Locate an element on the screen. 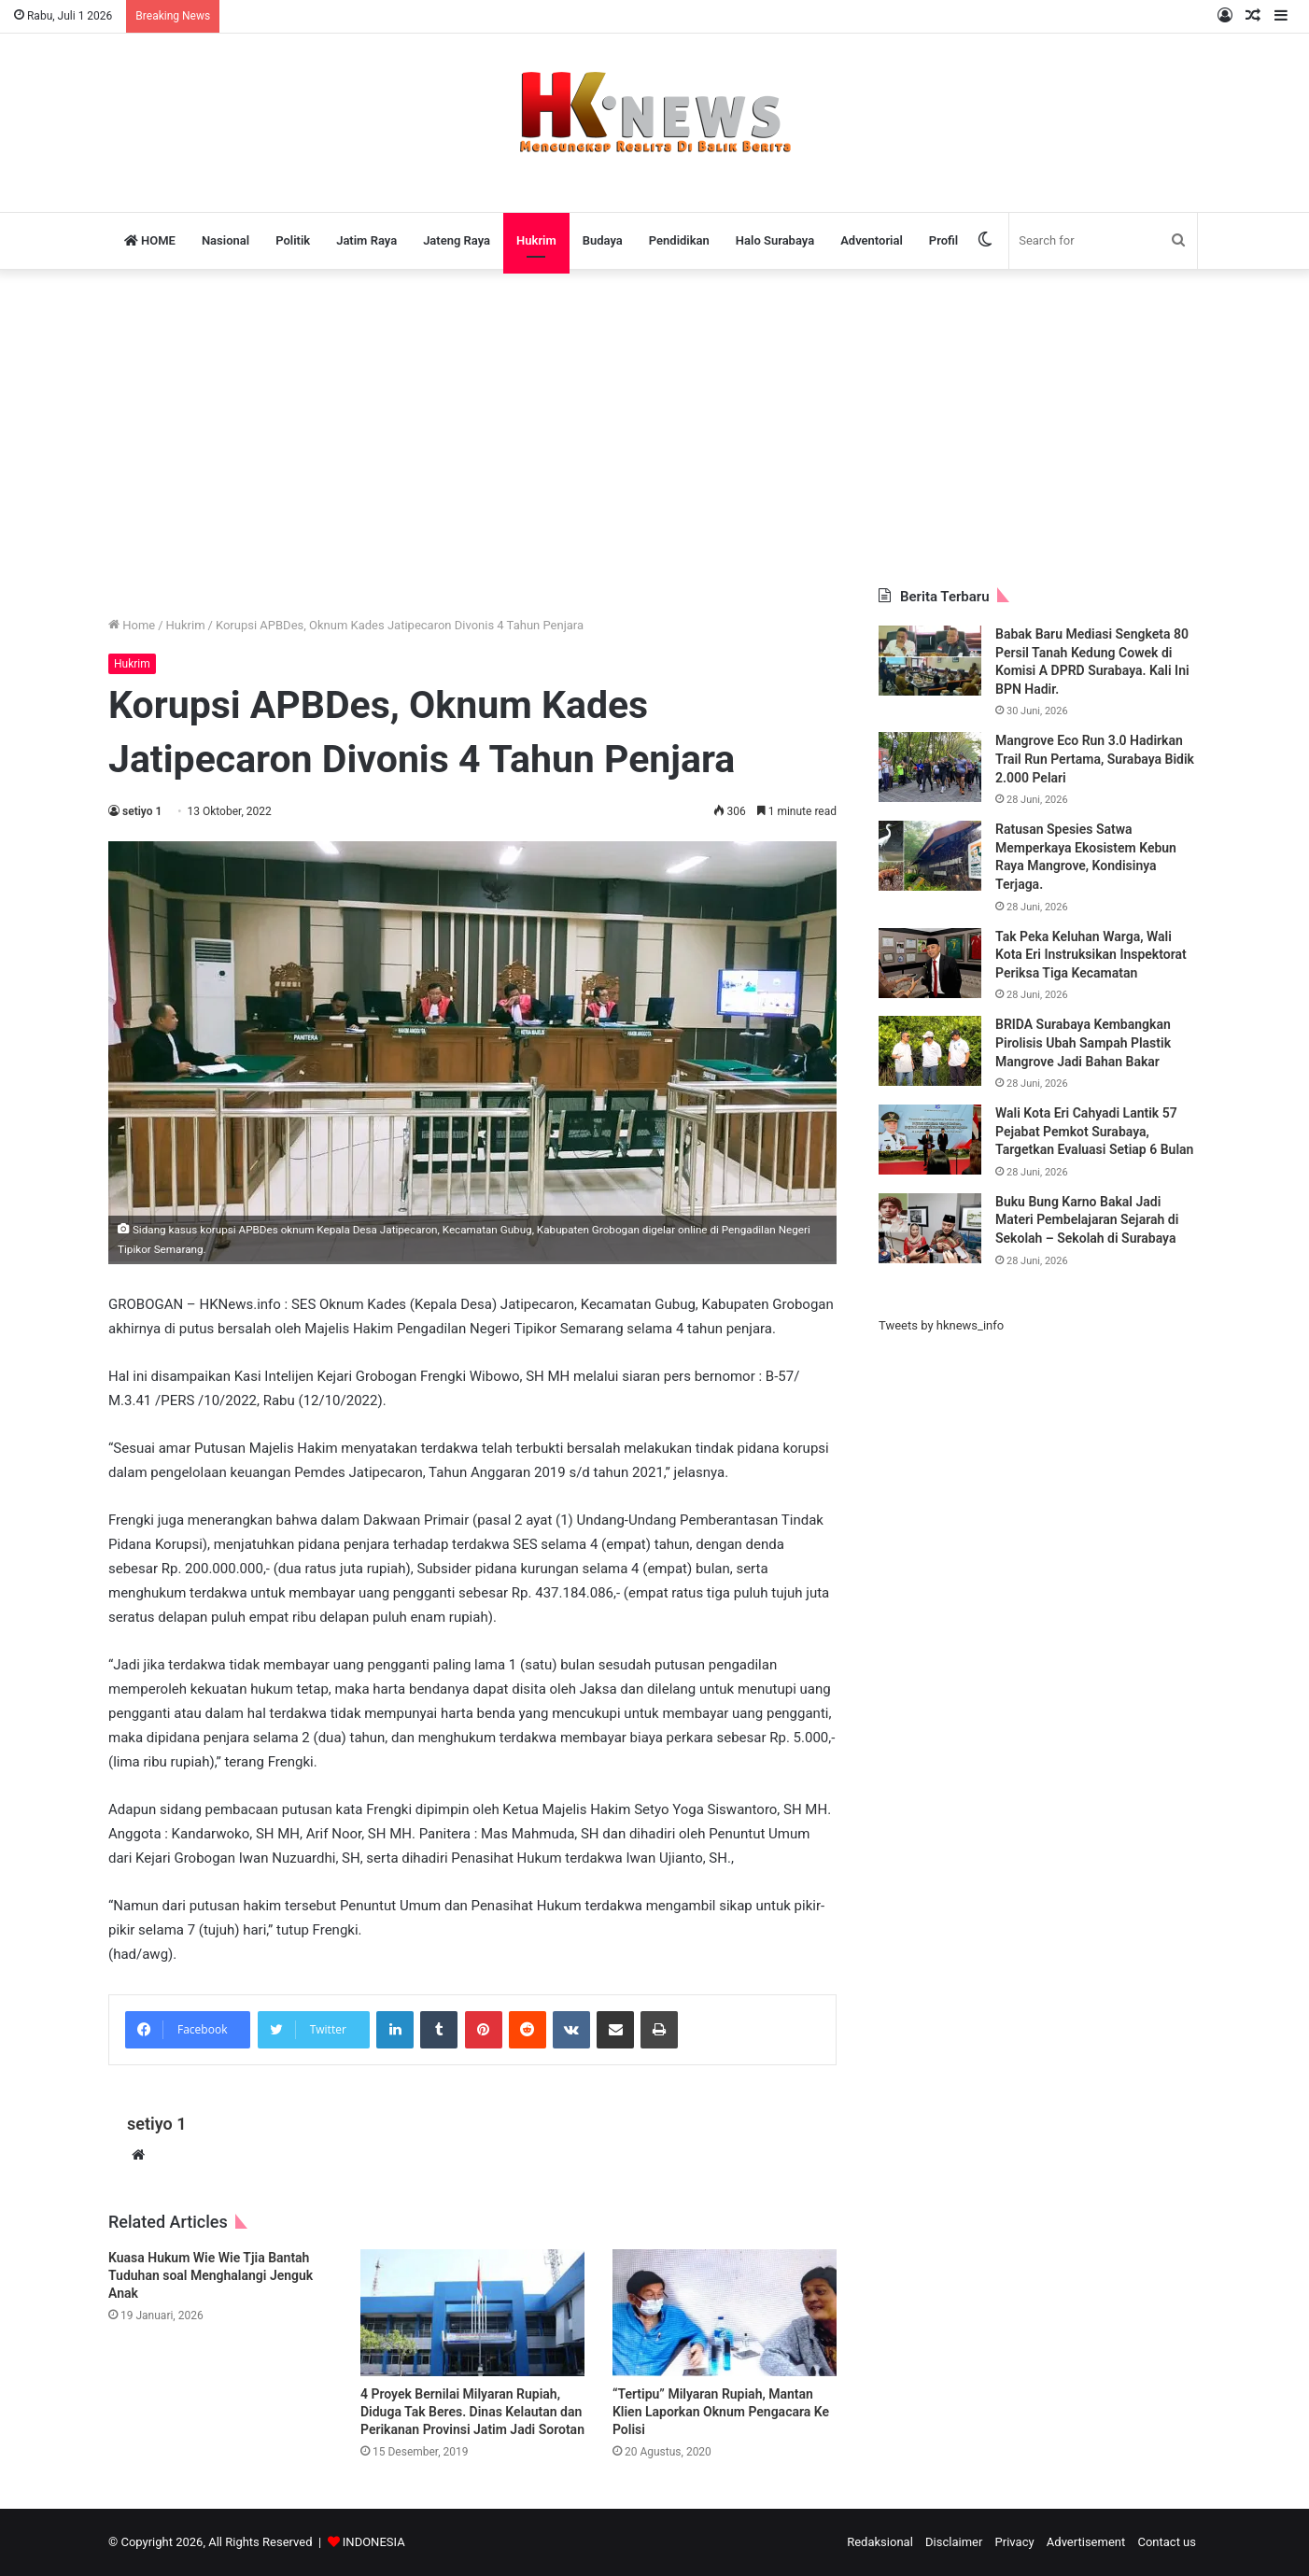  setiyo 1 is located at coordinates (142, 811).